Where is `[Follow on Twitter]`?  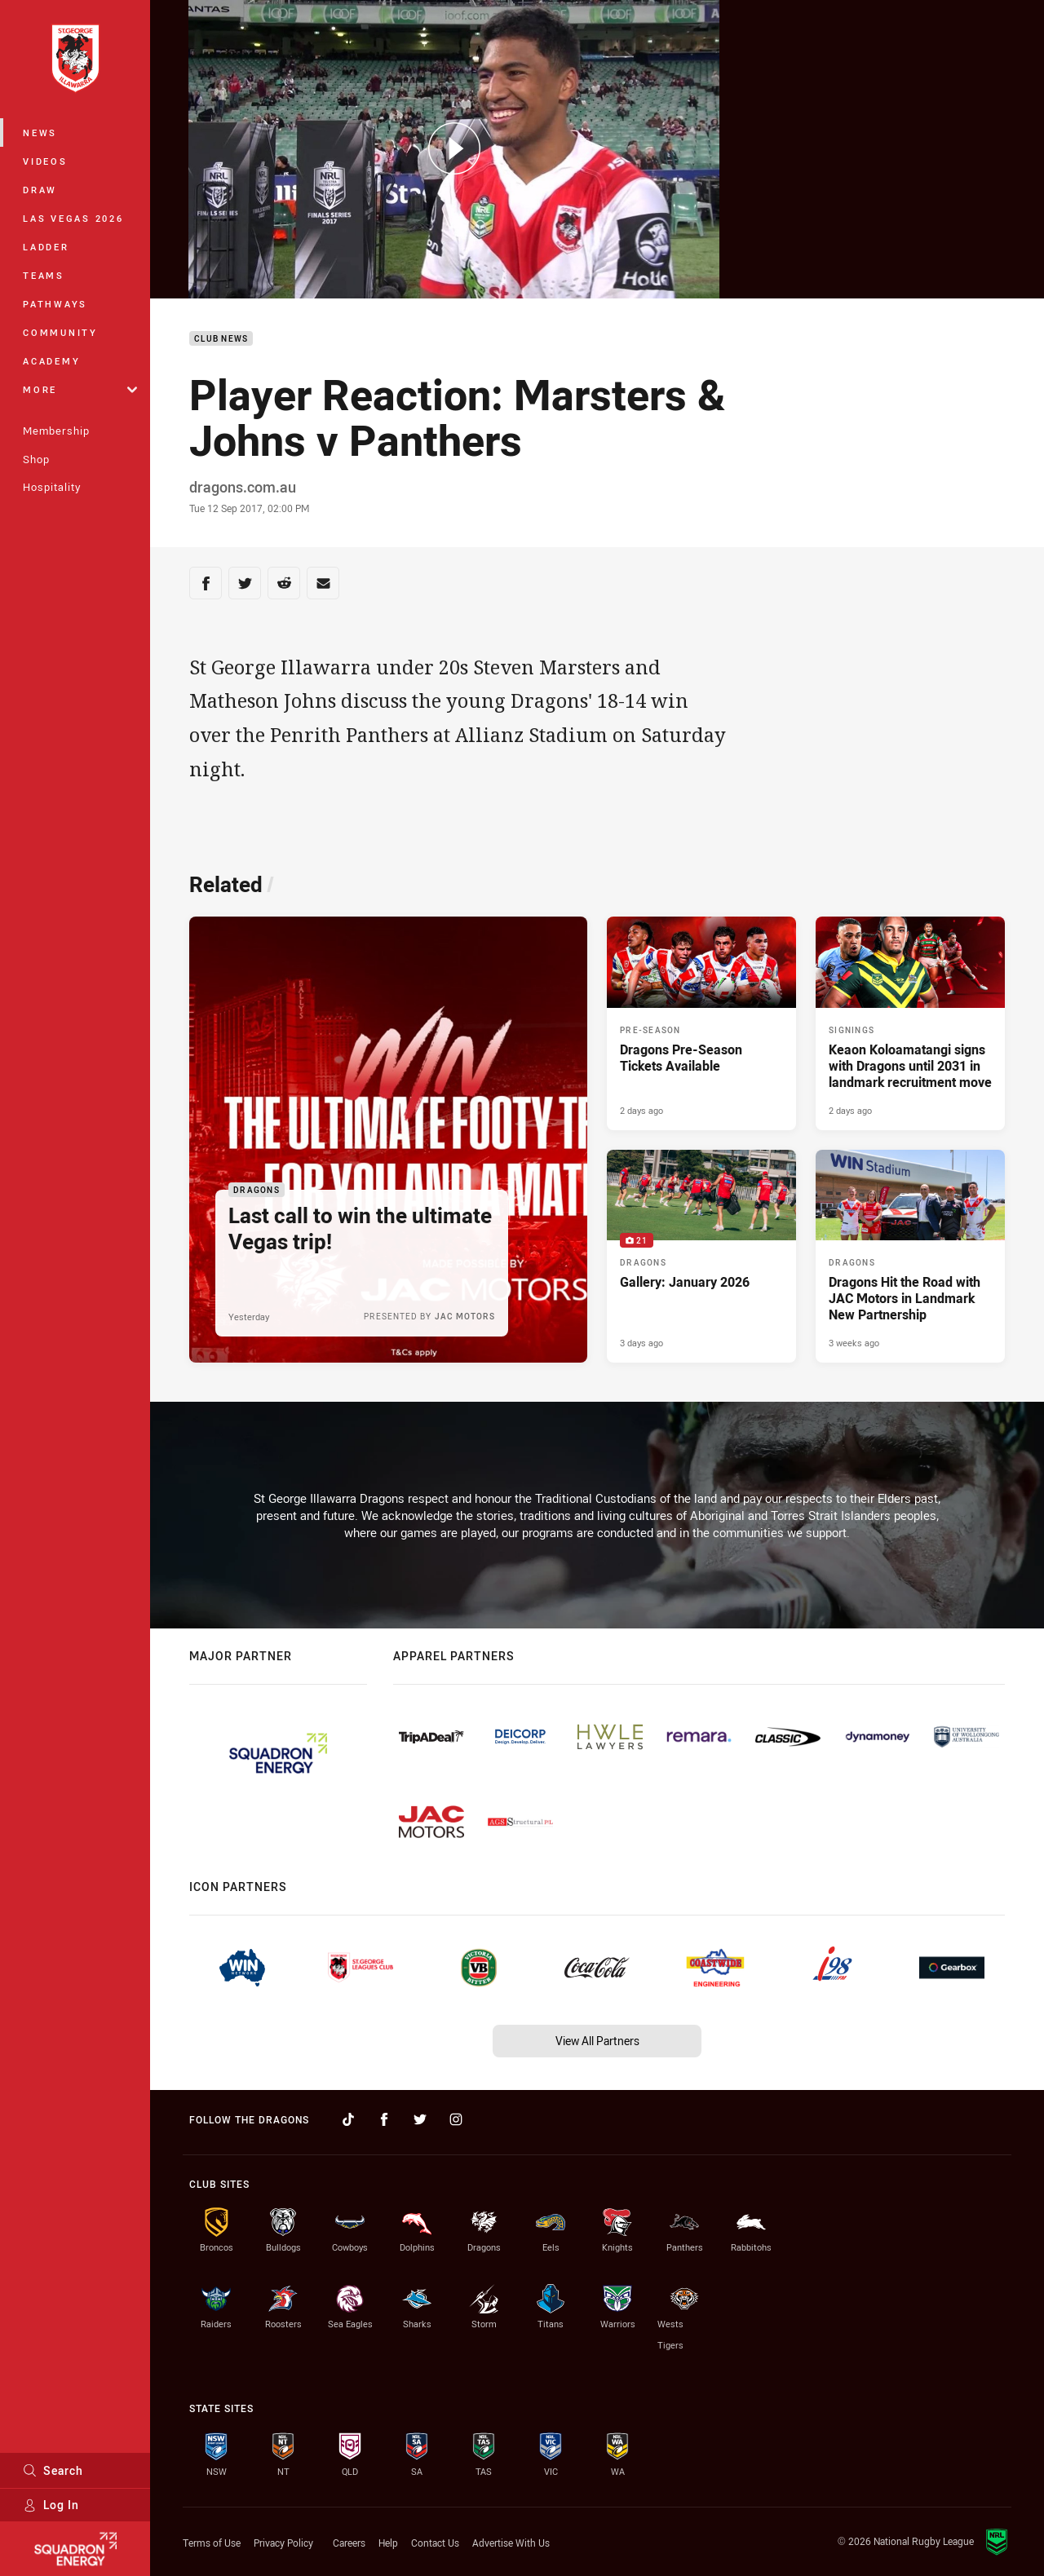 [Follow on Twitter] is located at coordinates (420, 2119).